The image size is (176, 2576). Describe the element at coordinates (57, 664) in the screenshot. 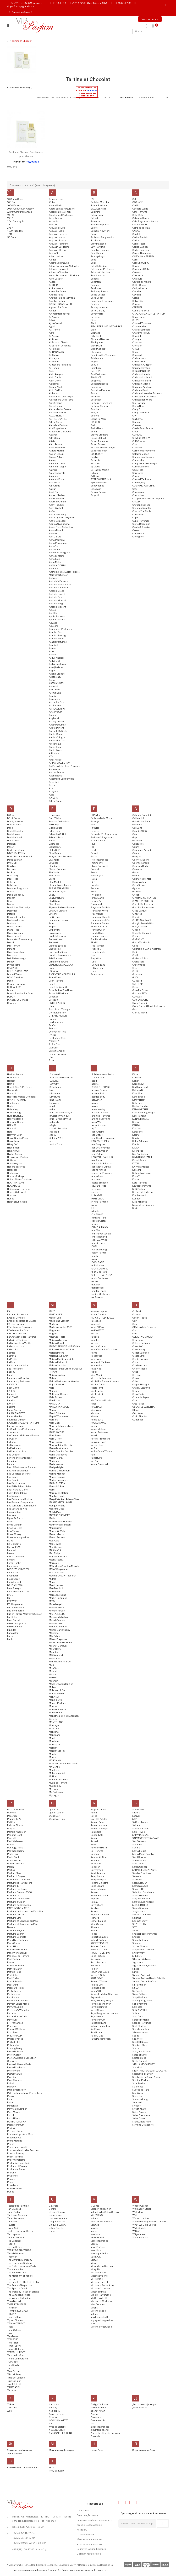

I see `Ard Al Zaafaran` at that location.